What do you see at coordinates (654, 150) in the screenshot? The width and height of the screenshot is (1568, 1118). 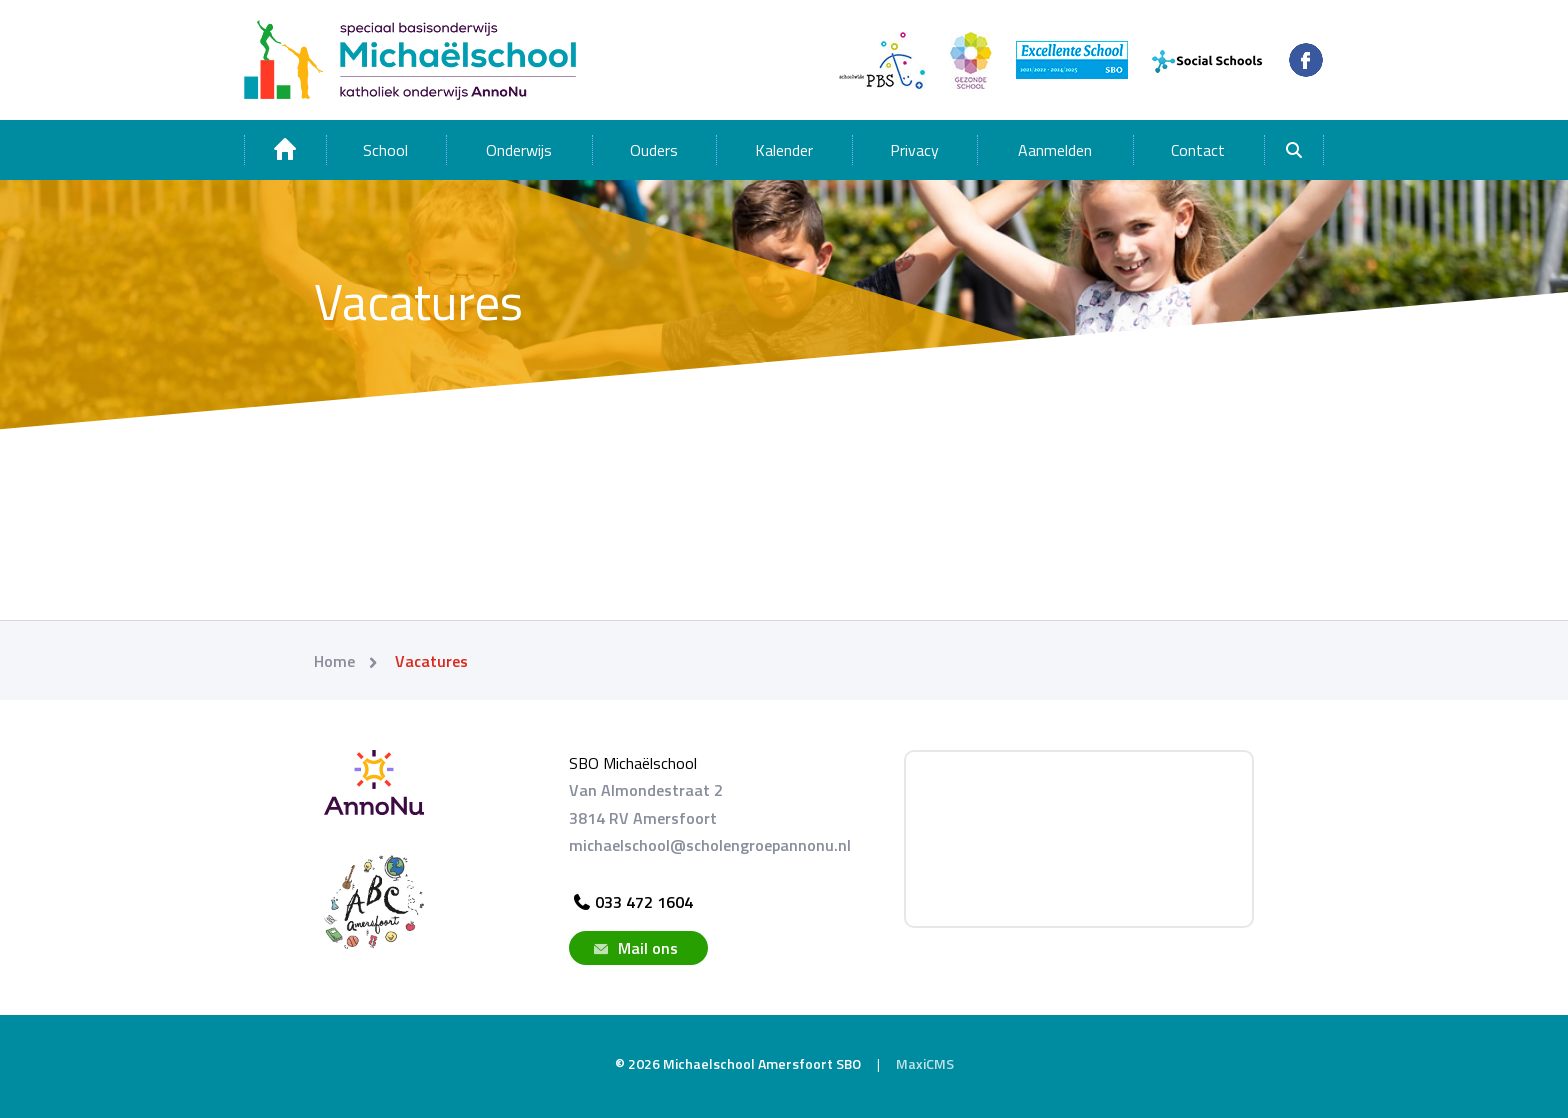 I see `Ouders` at bounding box center [654, 150].